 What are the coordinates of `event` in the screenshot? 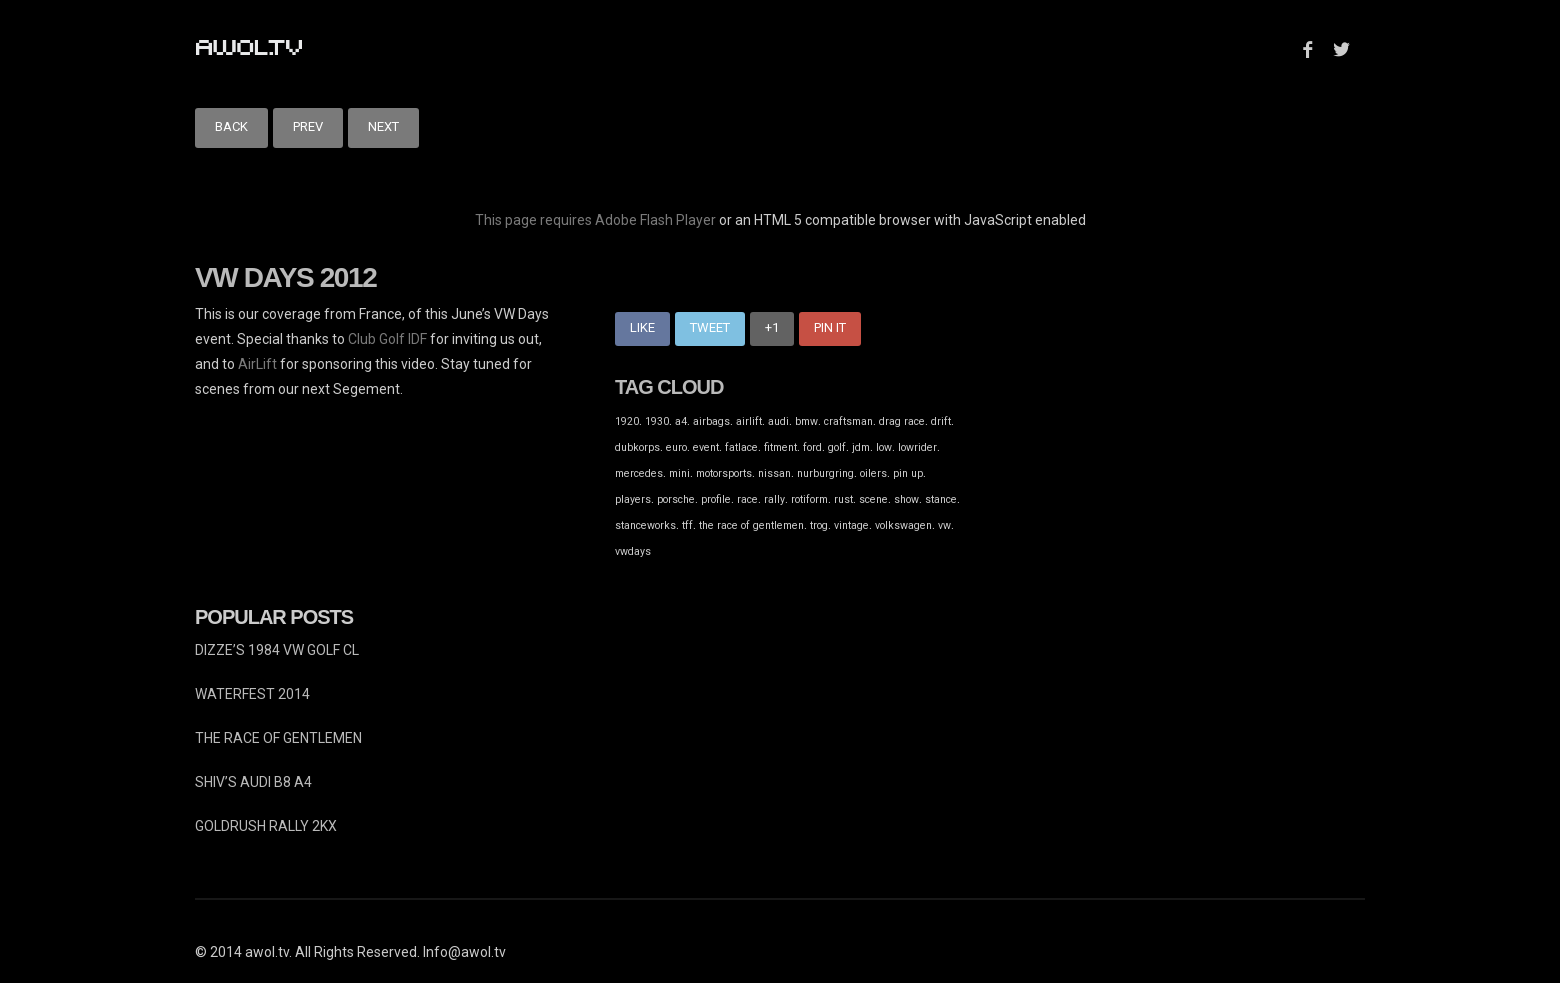 It's located at (706, 447).